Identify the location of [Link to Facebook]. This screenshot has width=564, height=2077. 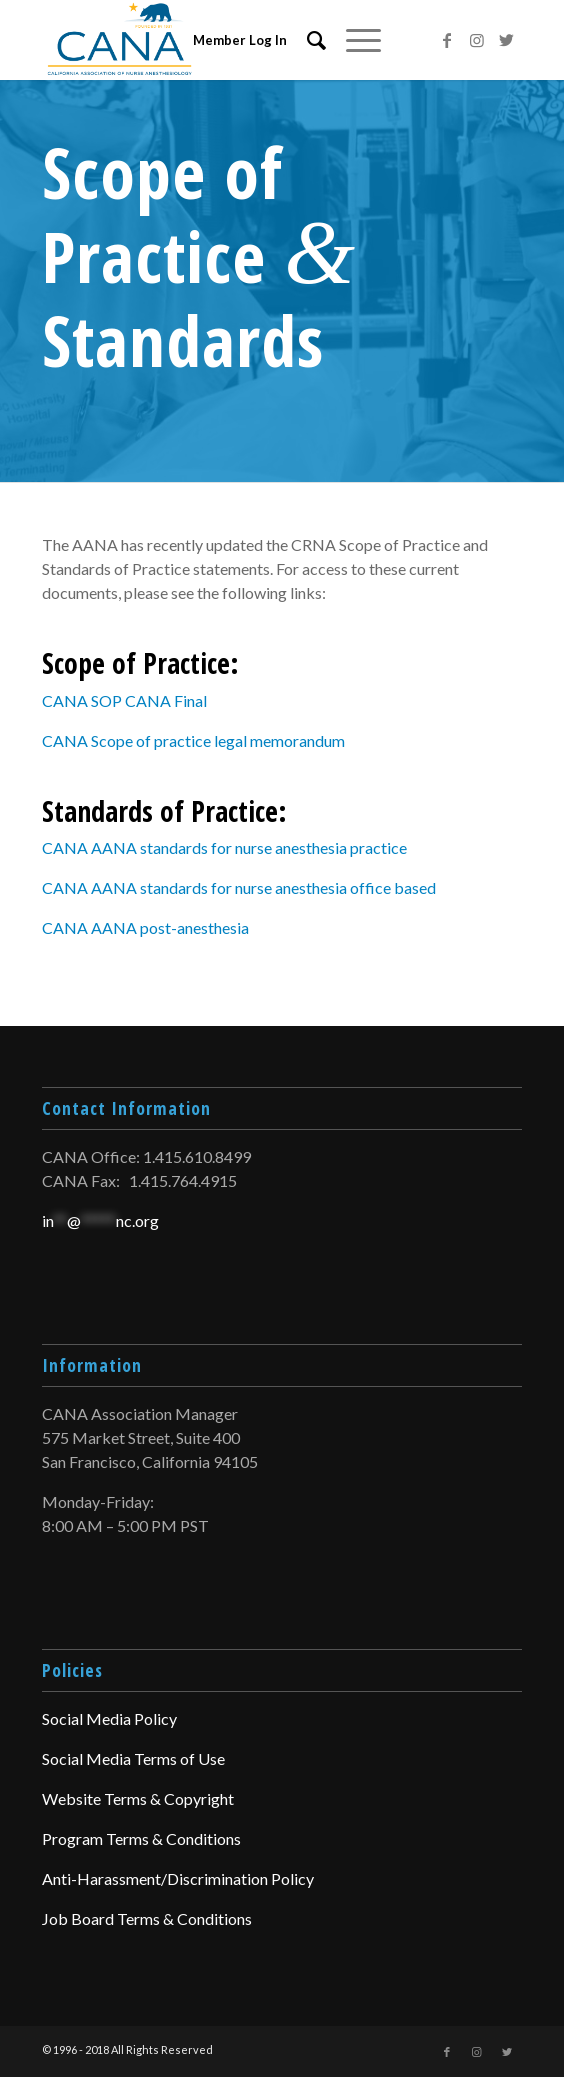
(447, 40).